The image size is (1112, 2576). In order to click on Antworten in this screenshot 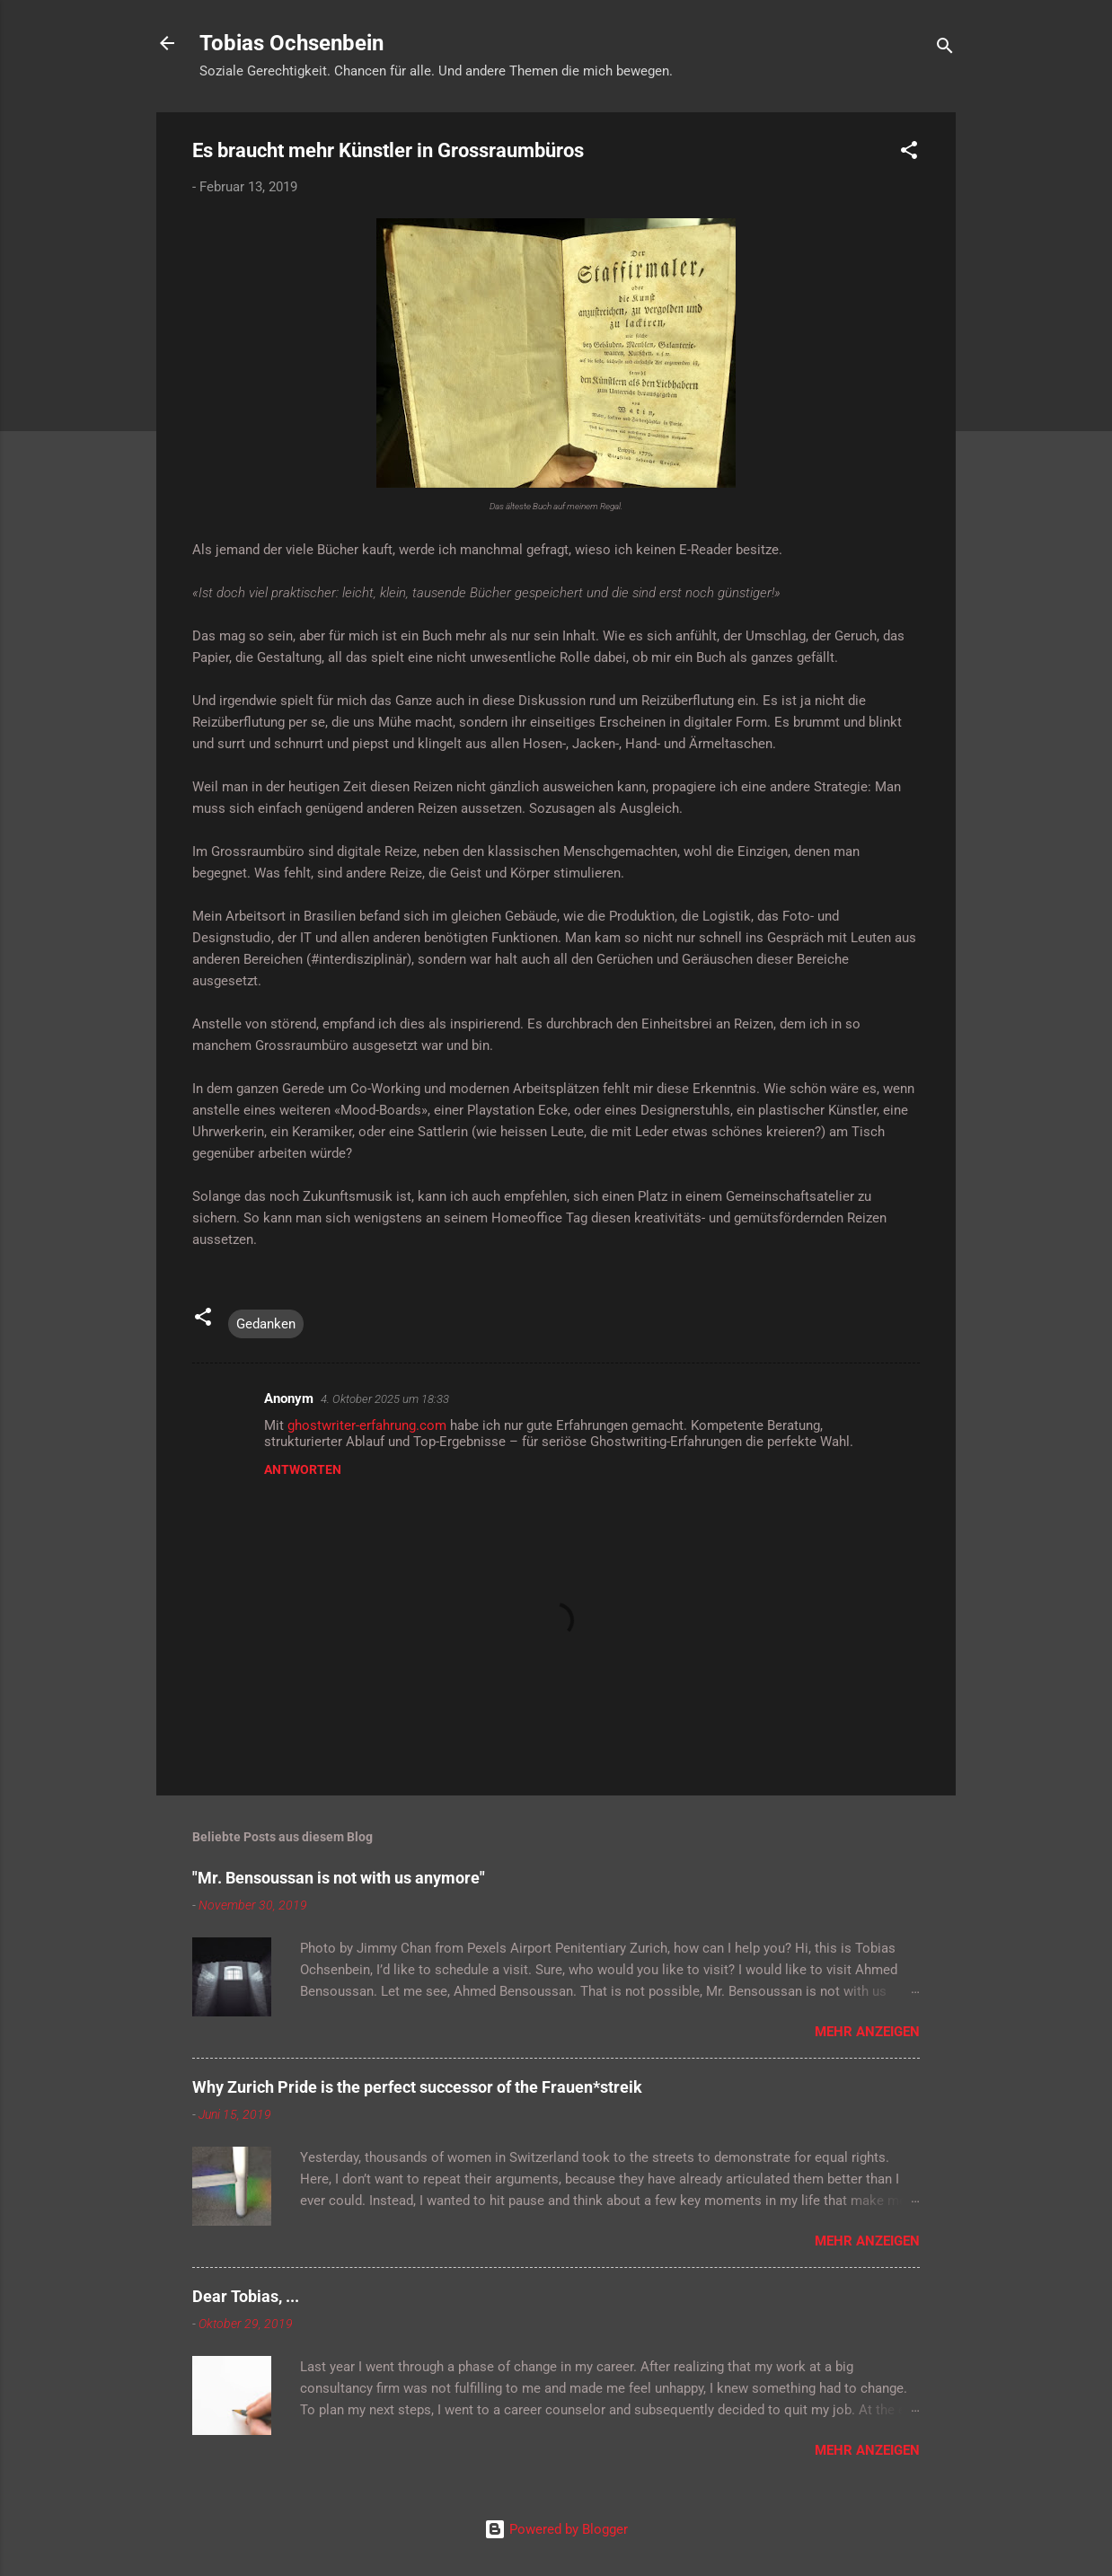, I will do `click(302, 1469)`.